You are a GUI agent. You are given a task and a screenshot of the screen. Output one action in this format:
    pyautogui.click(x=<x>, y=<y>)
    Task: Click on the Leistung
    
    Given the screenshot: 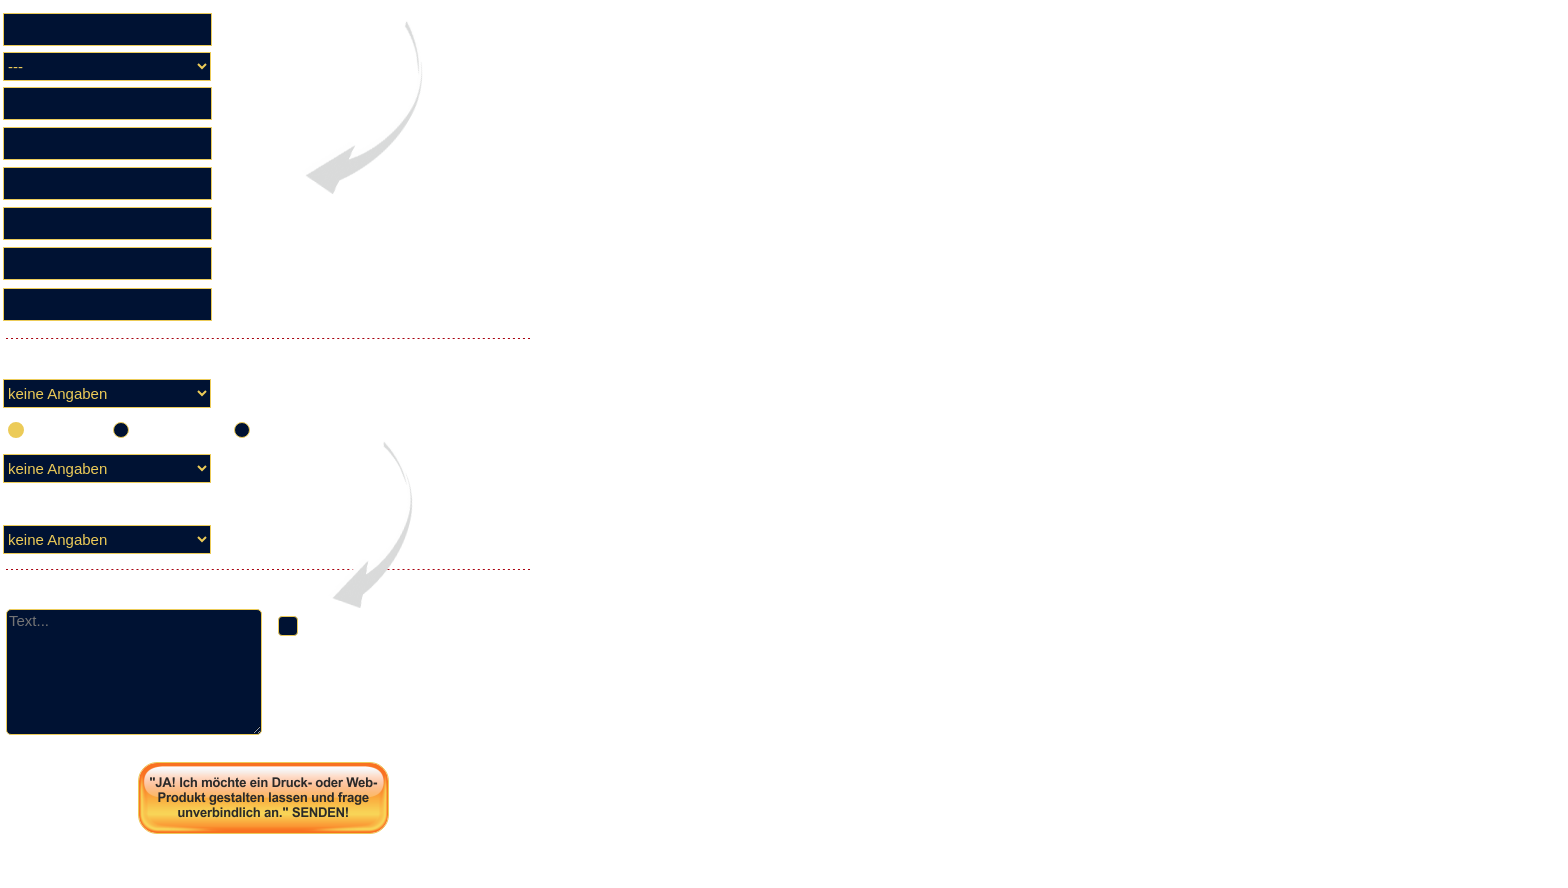 What is the action you would take?
    pyautogui.click(x=252, y=539)
    